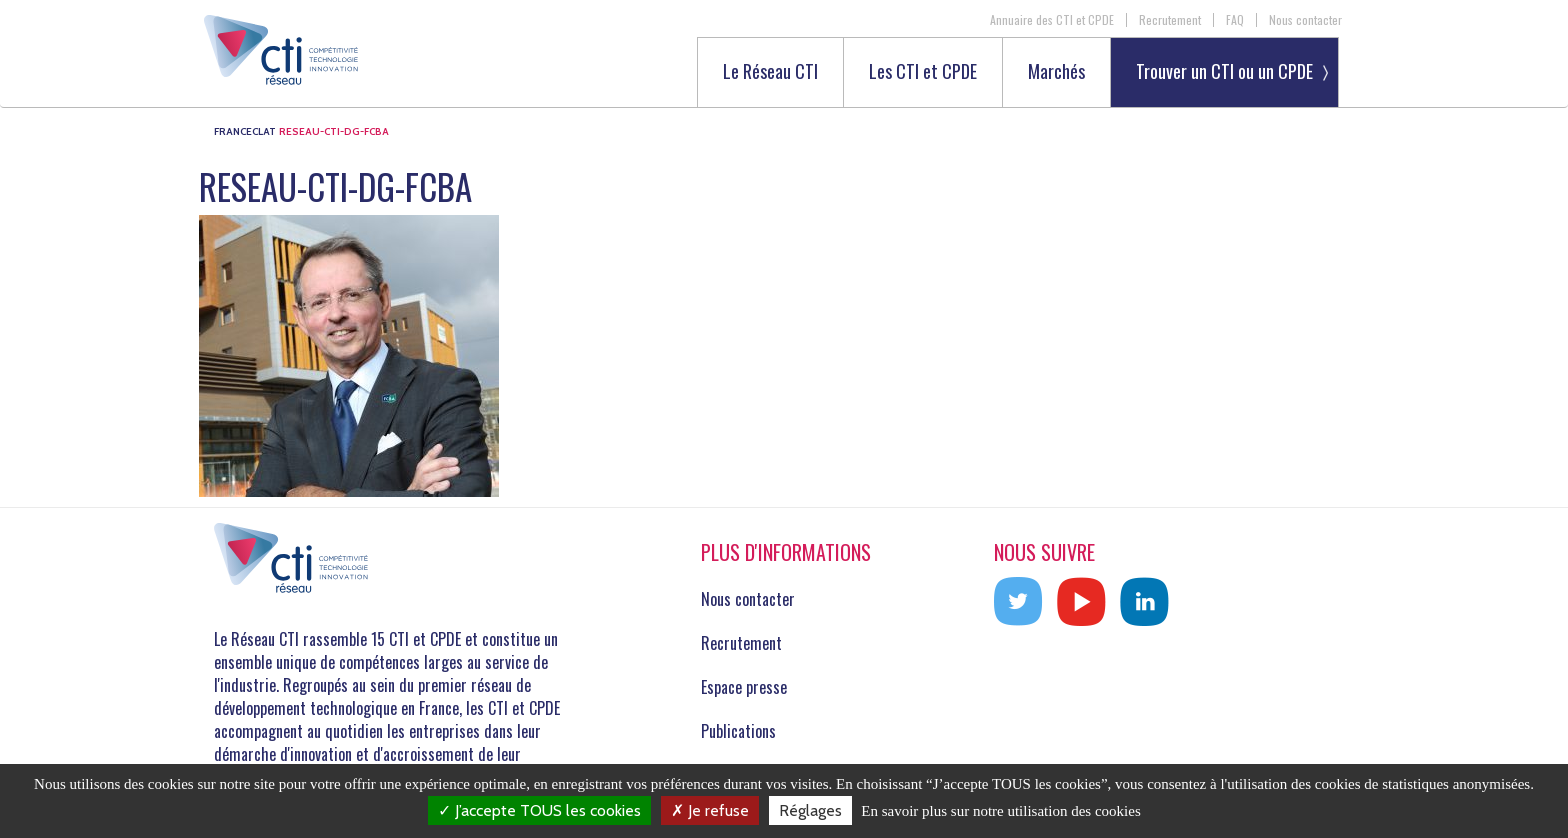 The height and width of the screenshot is (838, 1568). I want to click on Recrutement, so click(1170, 20).